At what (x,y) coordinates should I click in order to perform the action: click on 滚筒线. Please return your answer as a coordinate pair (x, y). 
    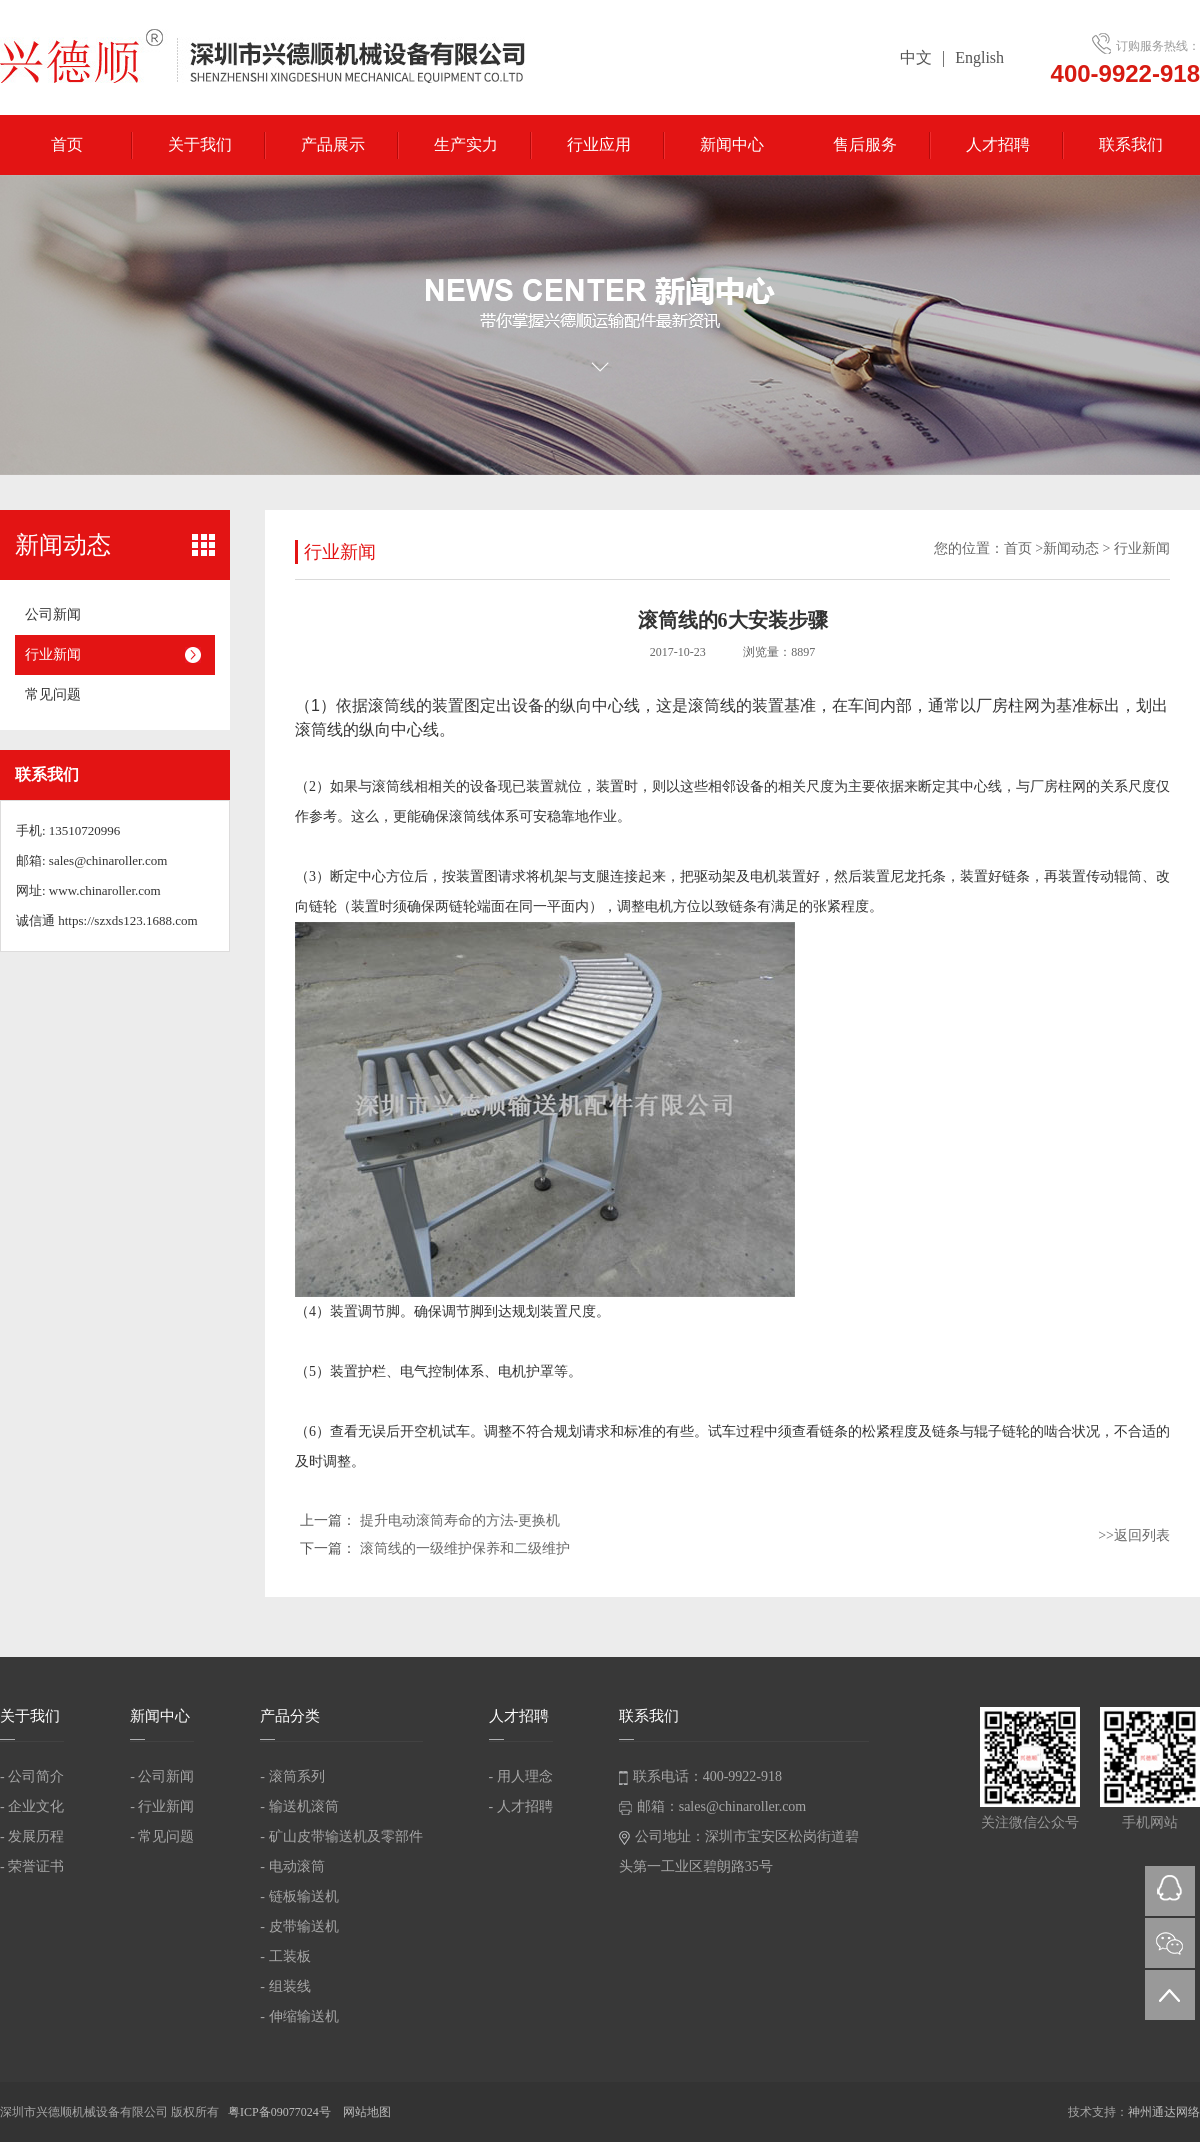
    Looking at the image, I should click on (392, 705).